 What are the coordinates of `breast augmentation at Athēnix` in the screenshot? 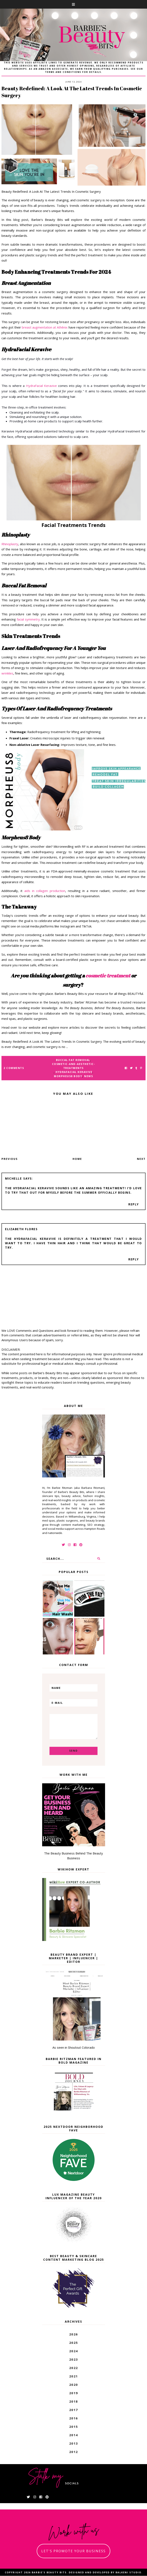 It's located at (45, 327).